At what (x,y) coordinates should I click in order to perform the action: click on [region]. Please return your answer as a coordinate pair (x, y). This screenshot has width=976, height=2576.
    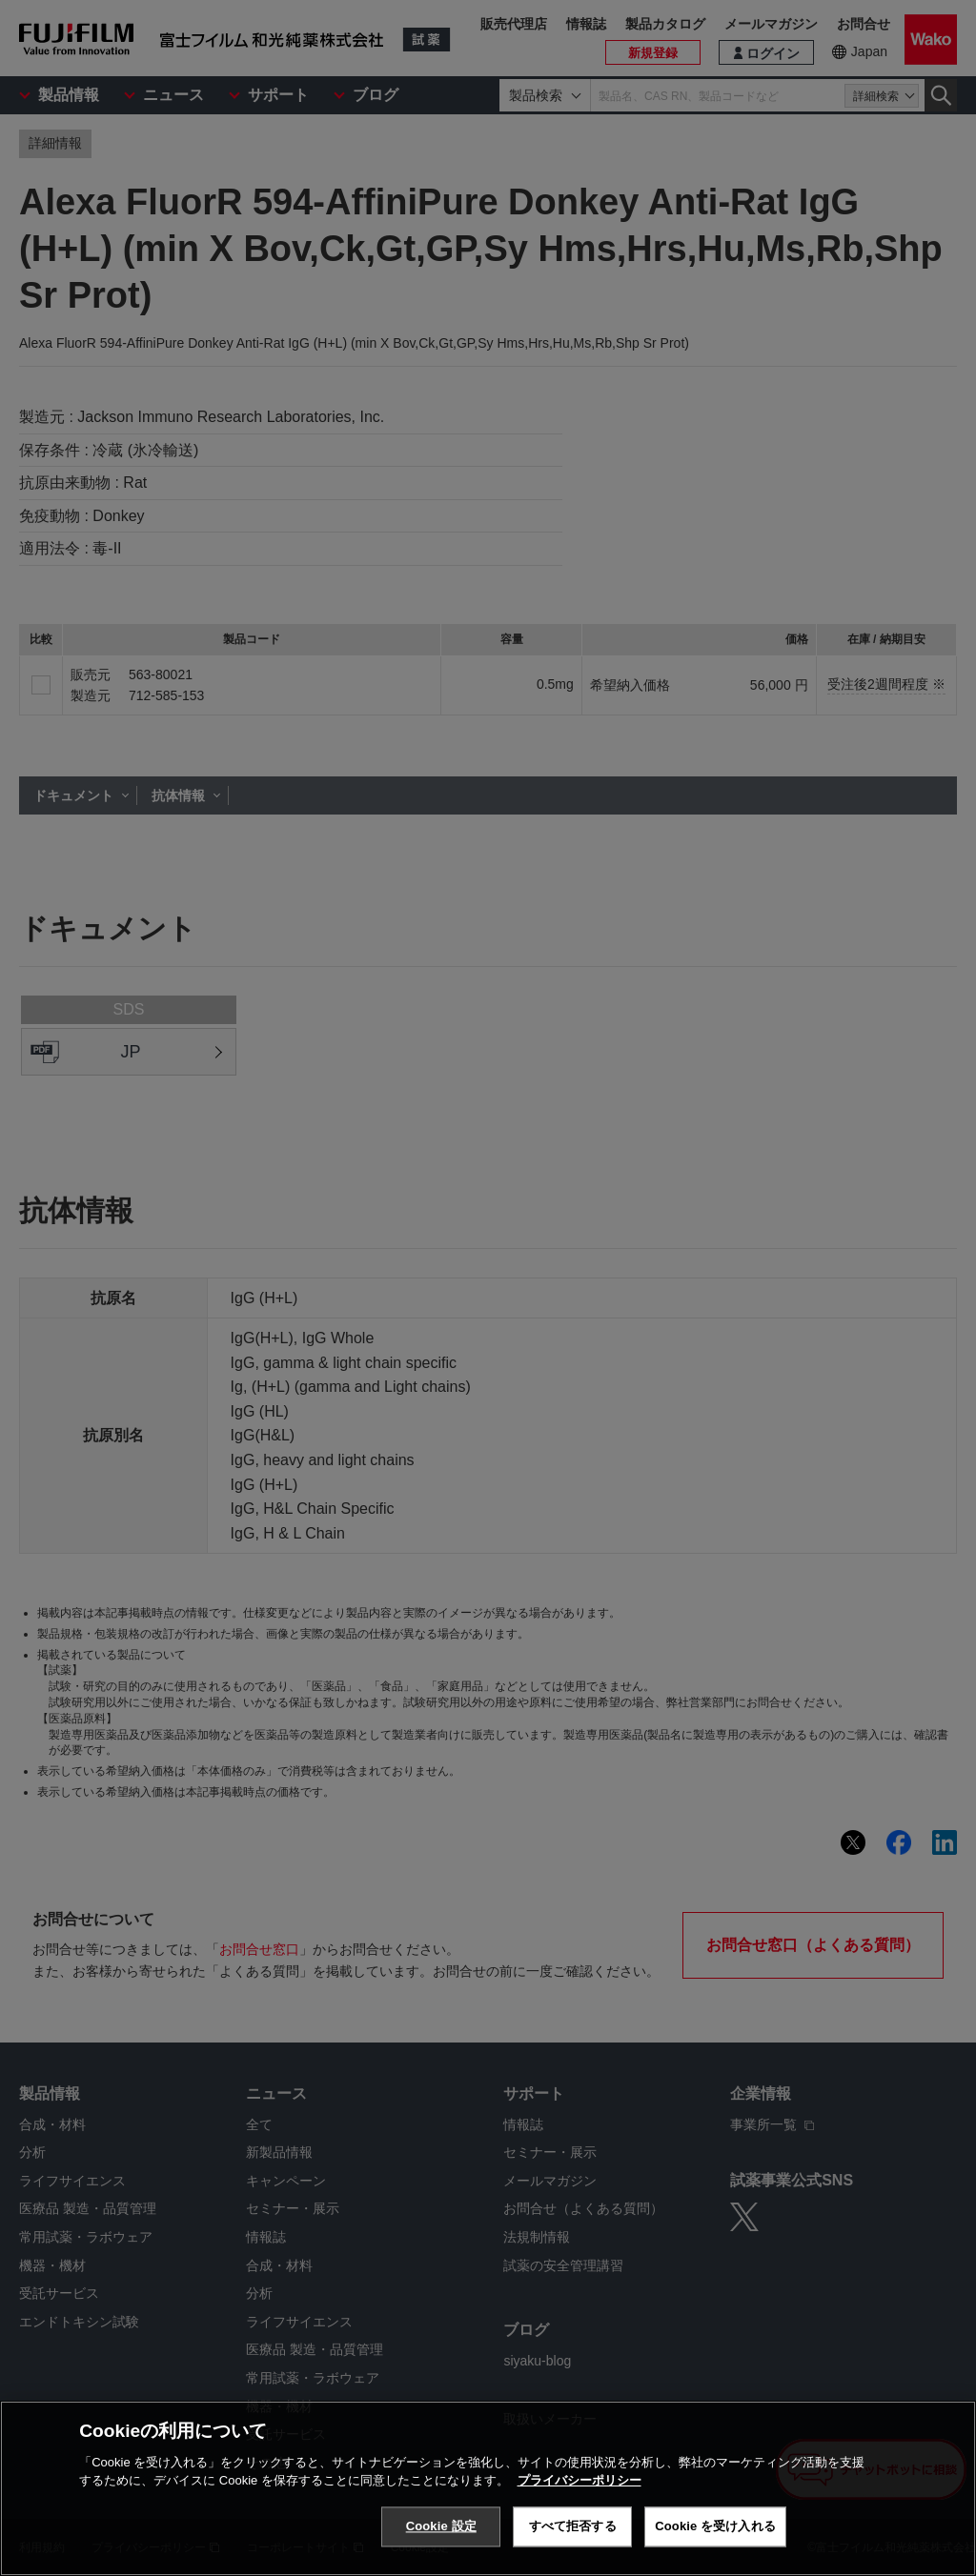
    Looking at the image, I should click on (488, 2488).